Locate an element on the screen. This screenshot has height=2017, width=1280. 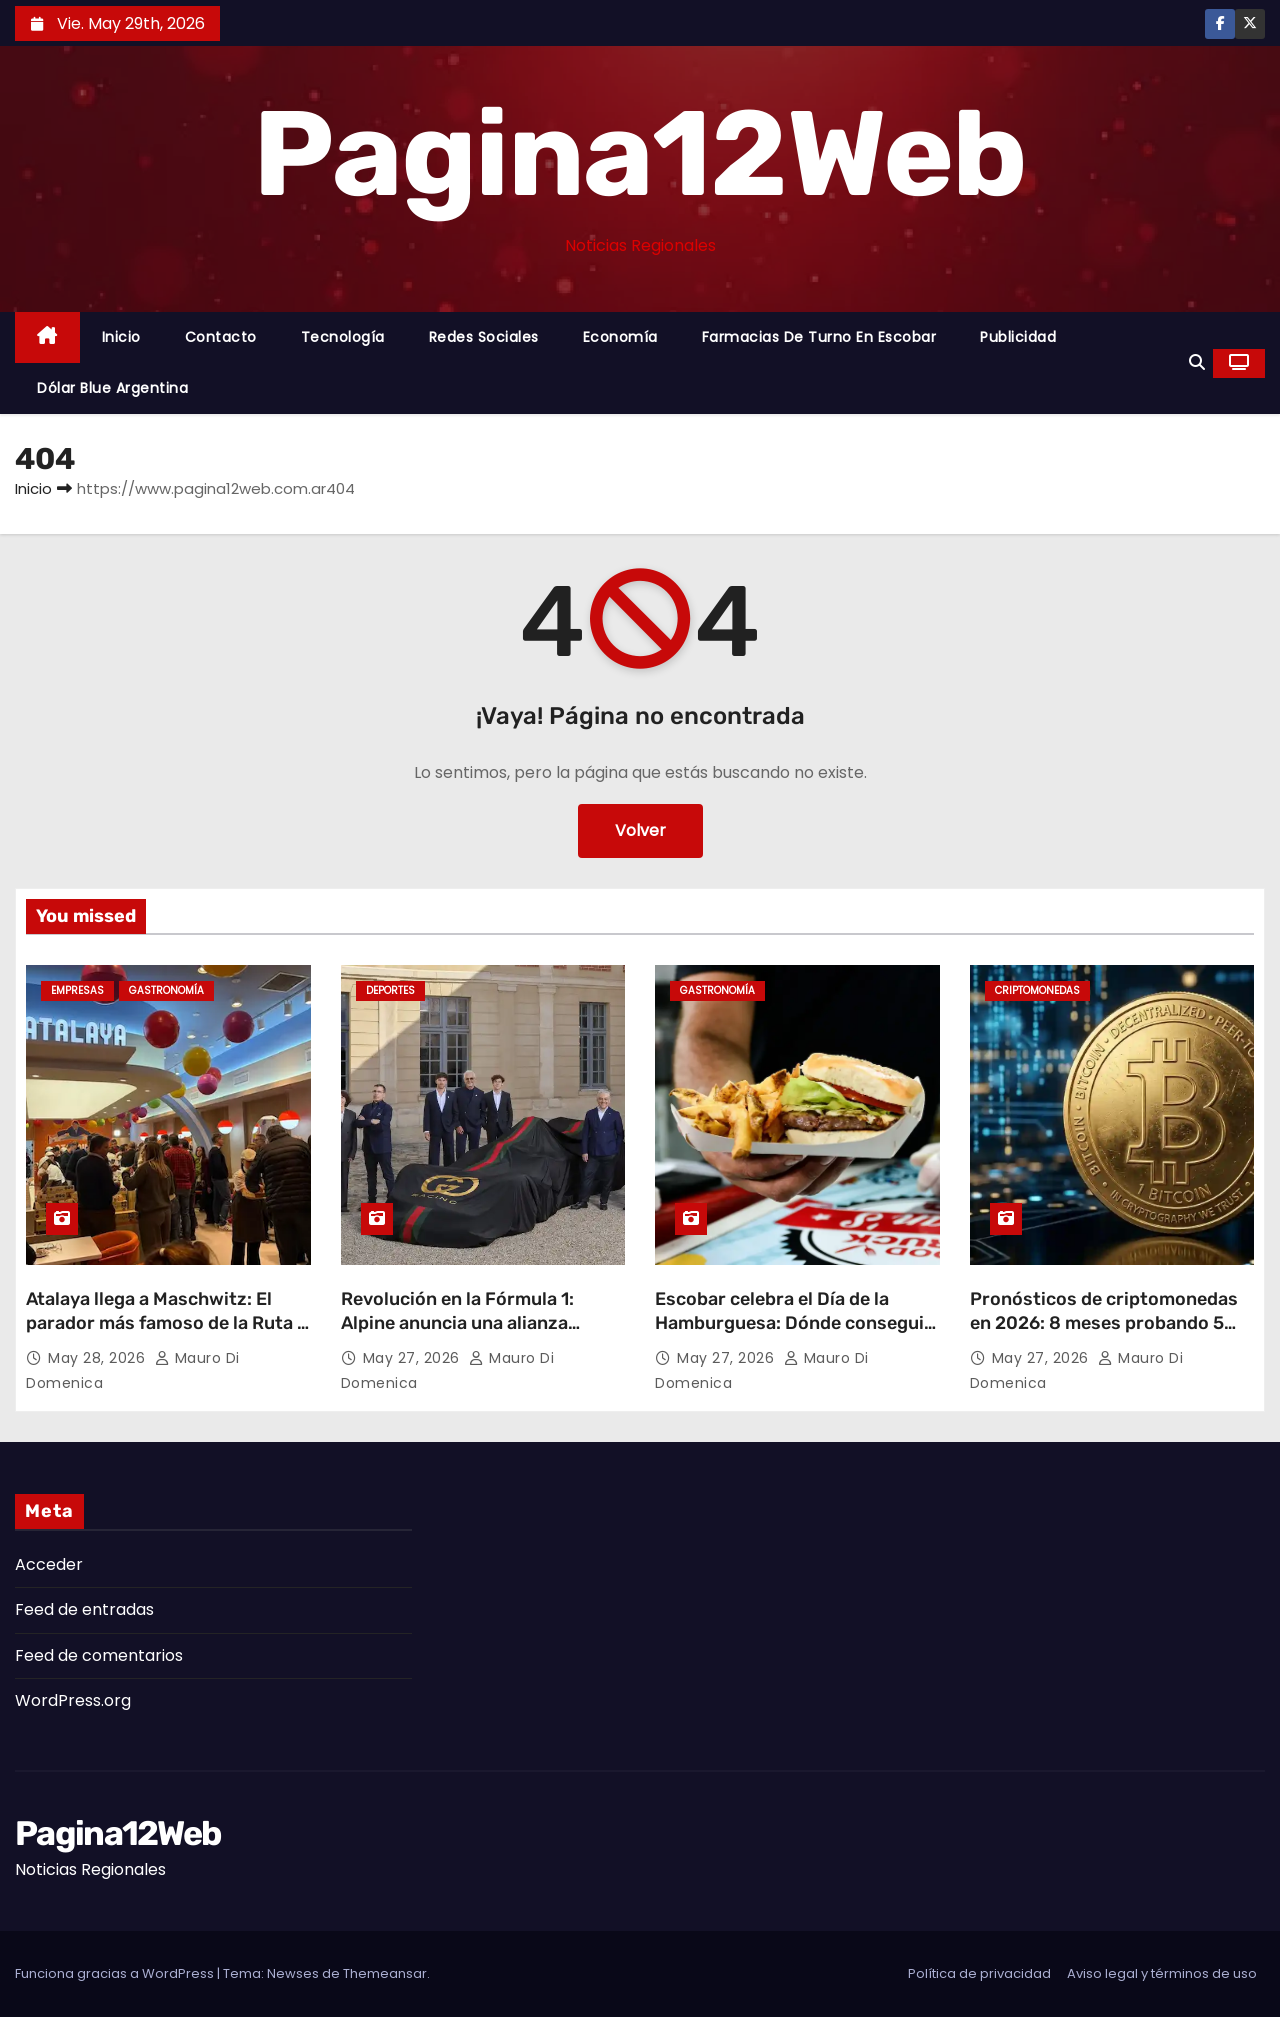
Publicidad is located at coordinates (1018, 337).